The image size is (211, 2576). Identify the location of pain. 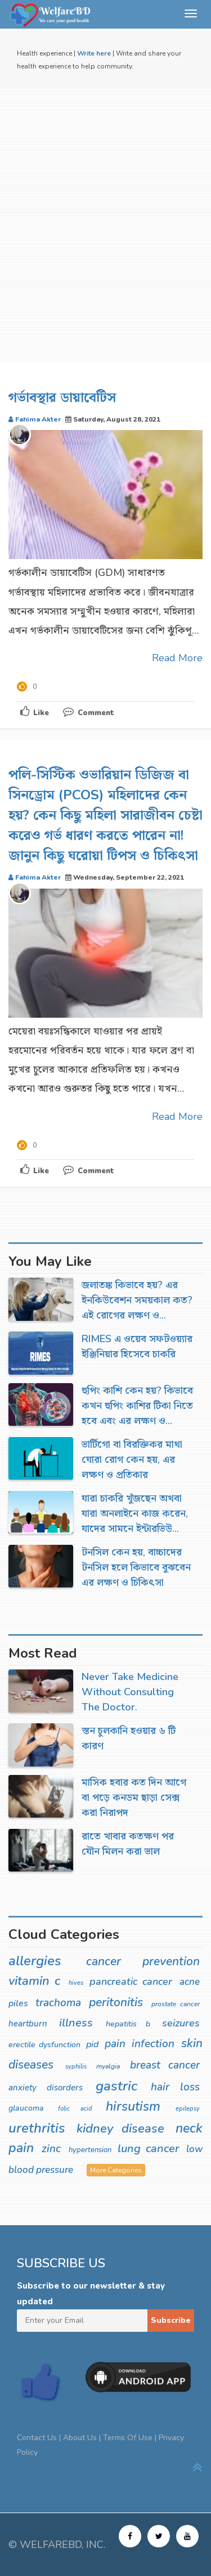
(115, 2044).